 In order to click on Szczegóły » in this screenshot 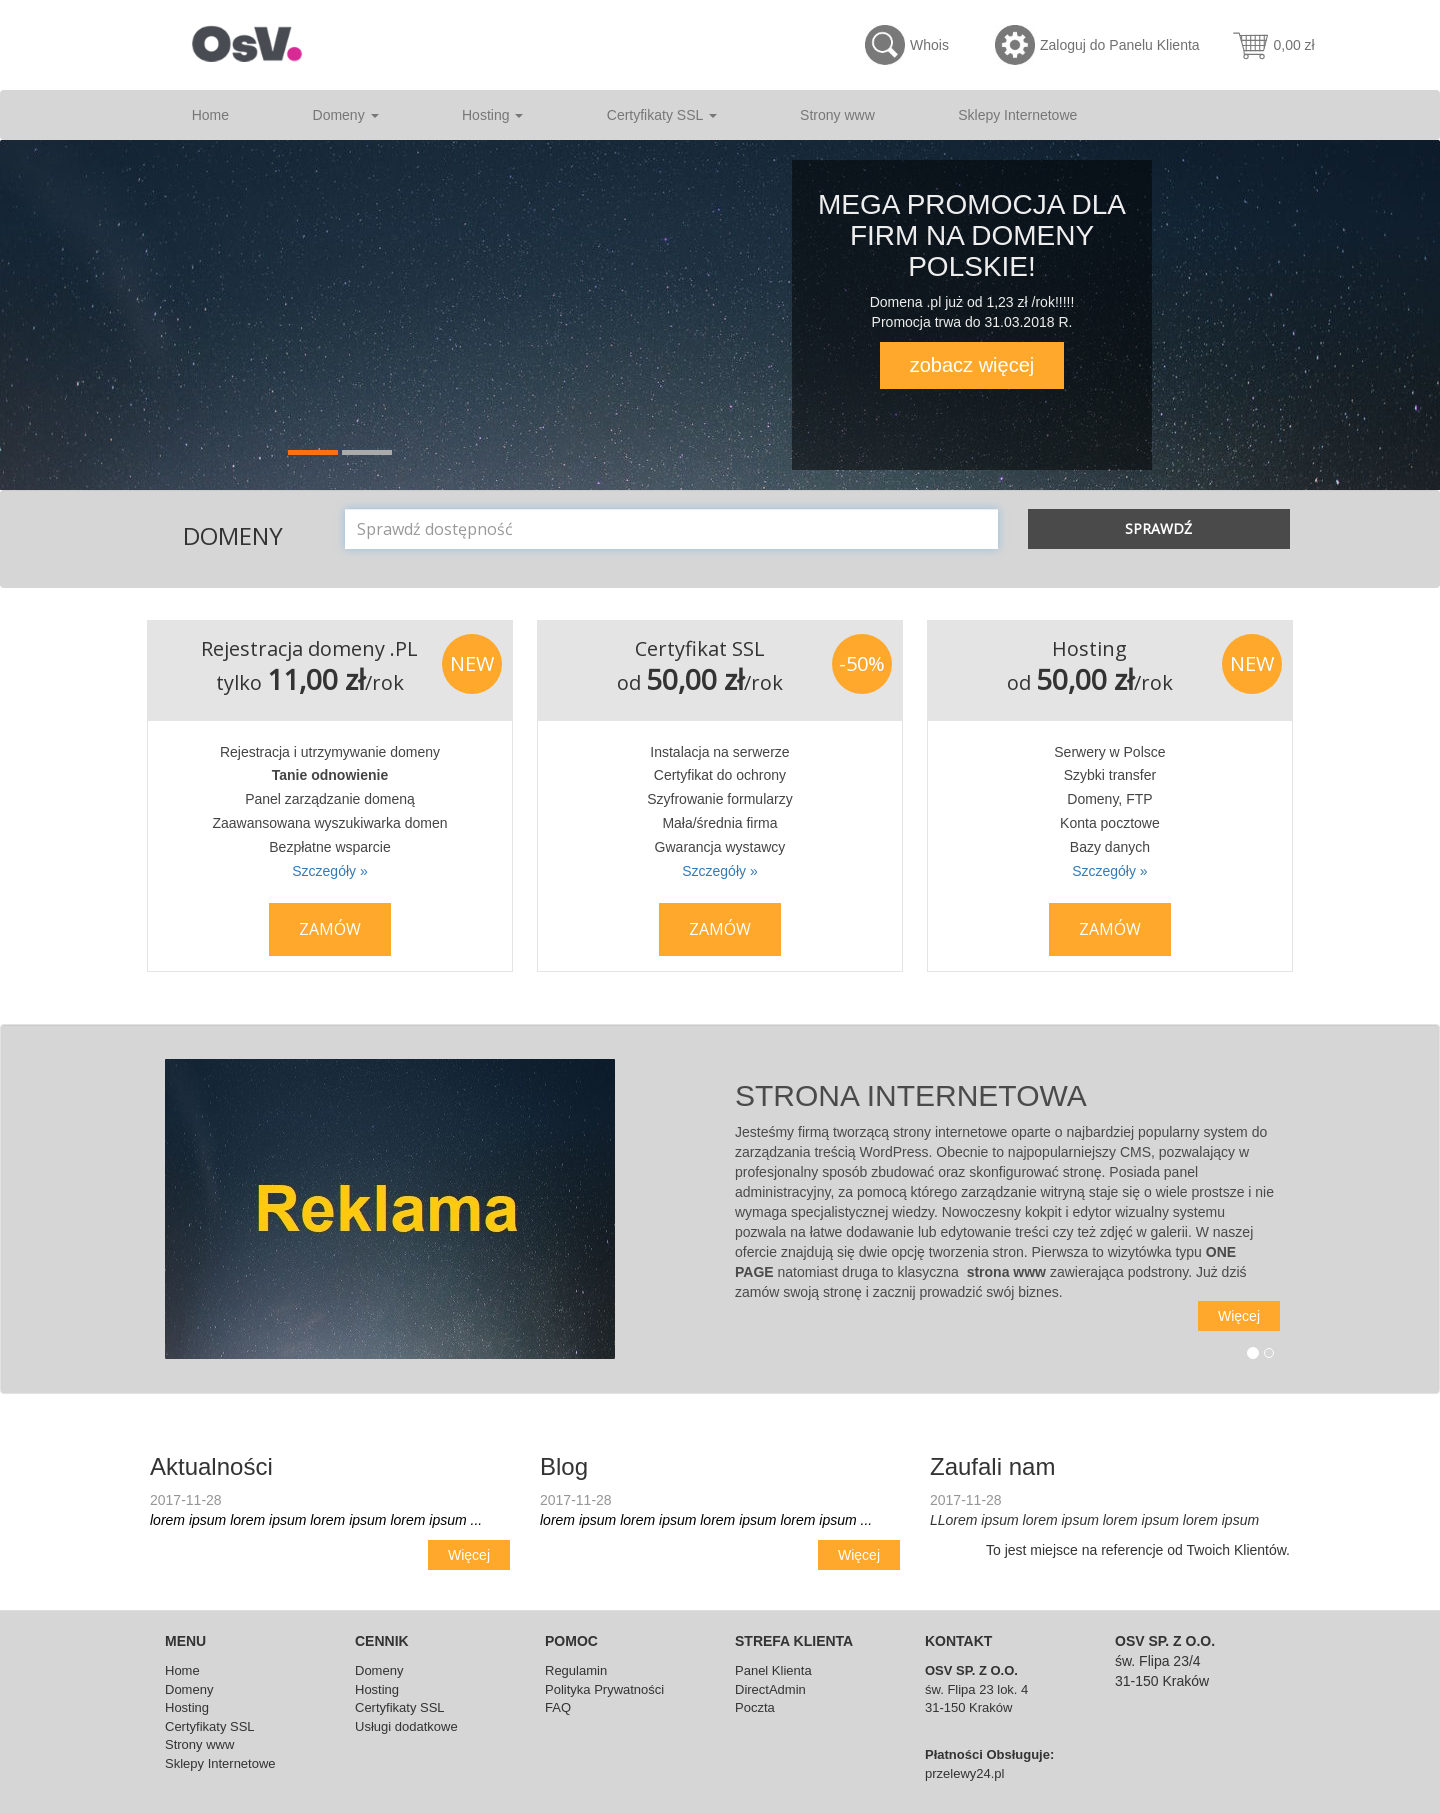, I will do `click(329, 871)`.